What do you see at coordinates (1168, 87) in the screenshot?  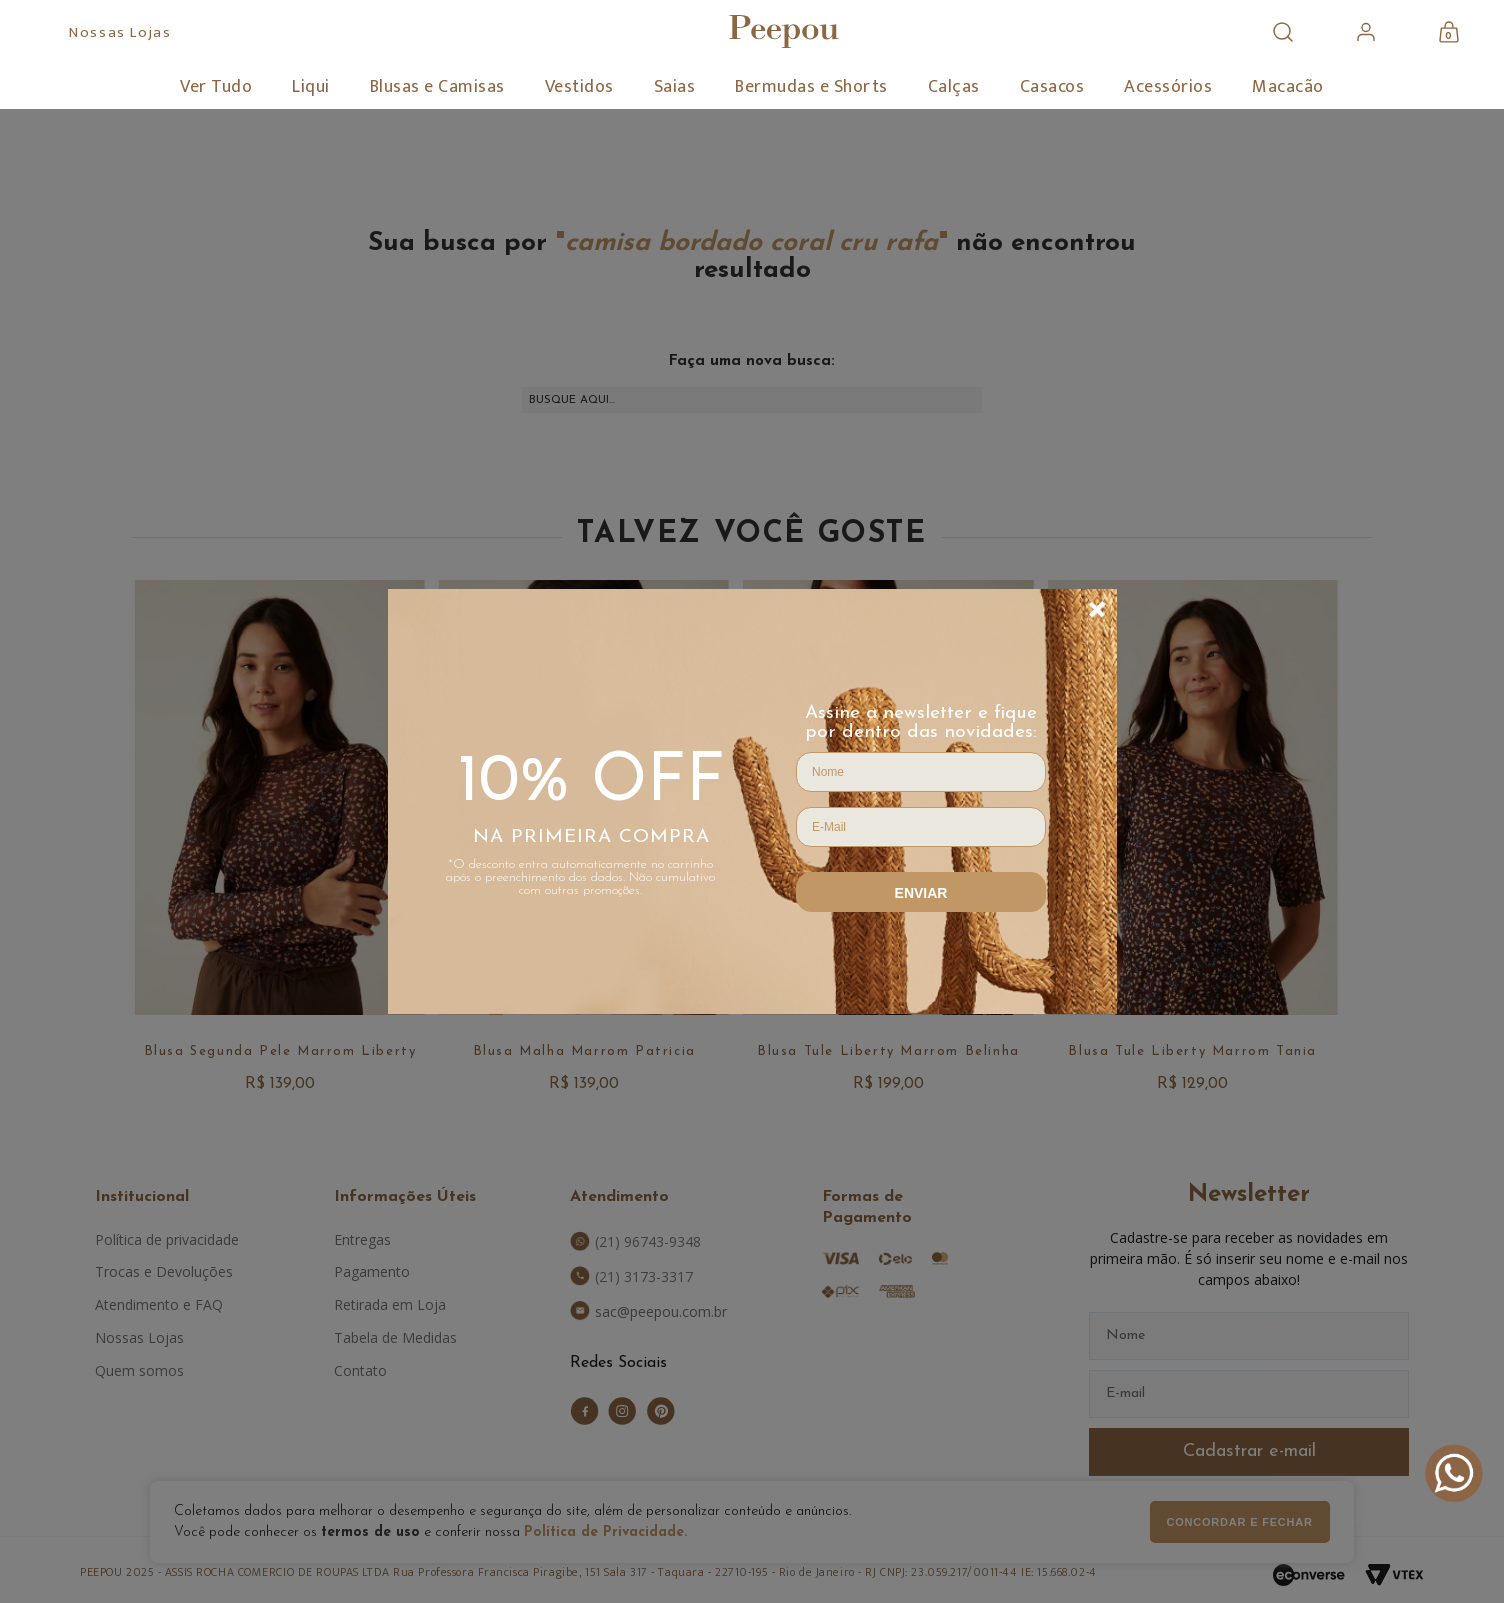 I see `Acessórios` at bounding box center [1168, 87].